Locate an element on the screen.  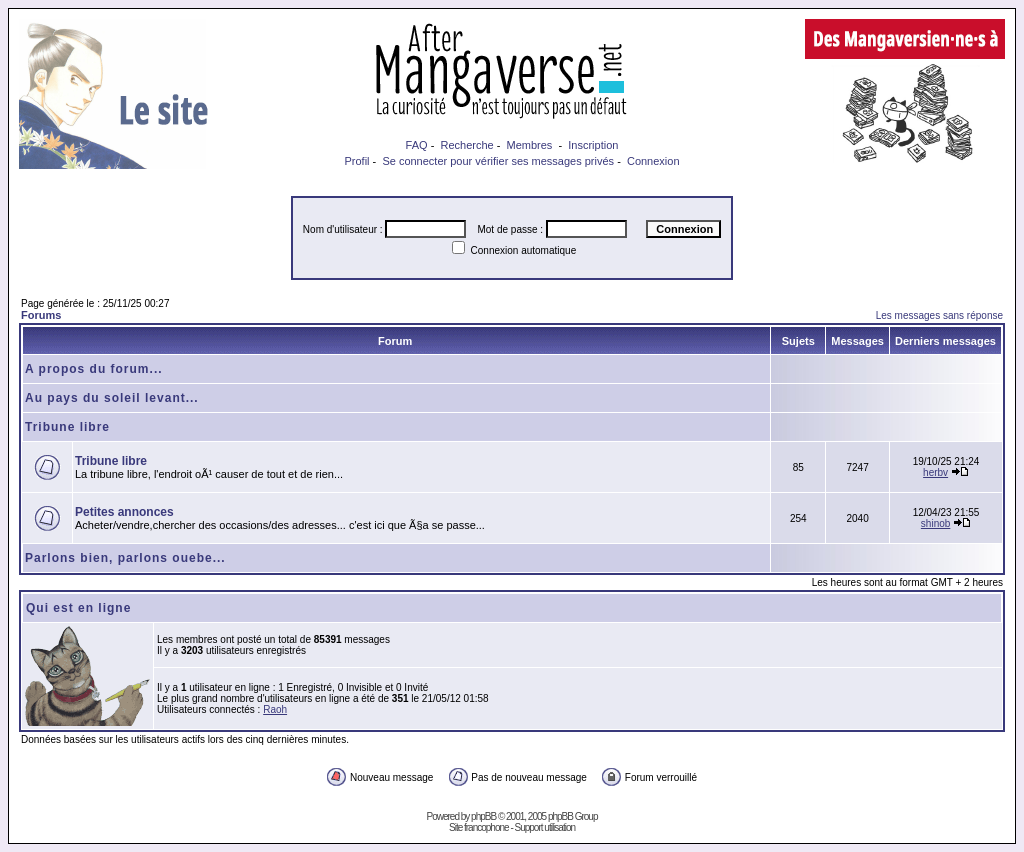
herbv is located at coordinates (935, 472).